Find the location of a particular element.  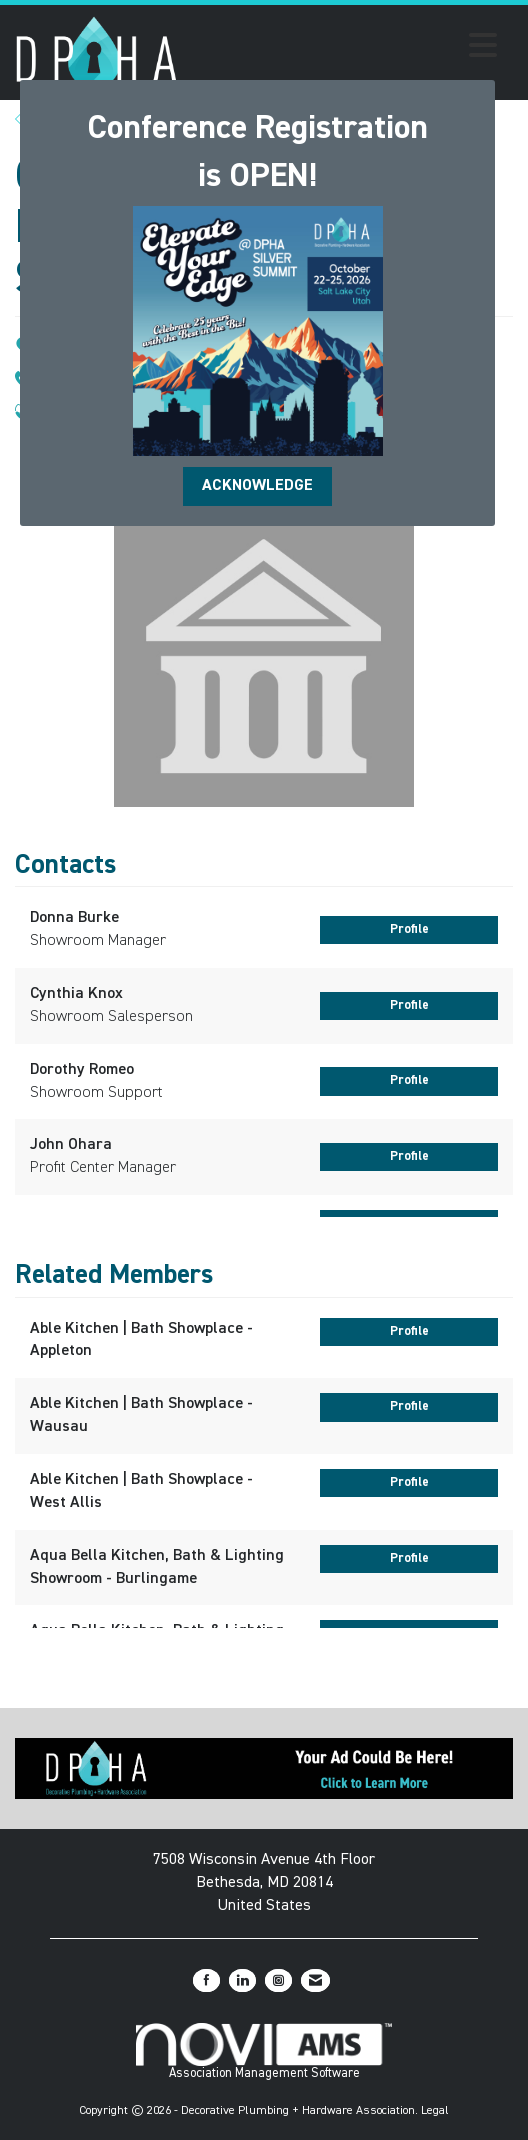

Profile is located at coordinates (409, 929).